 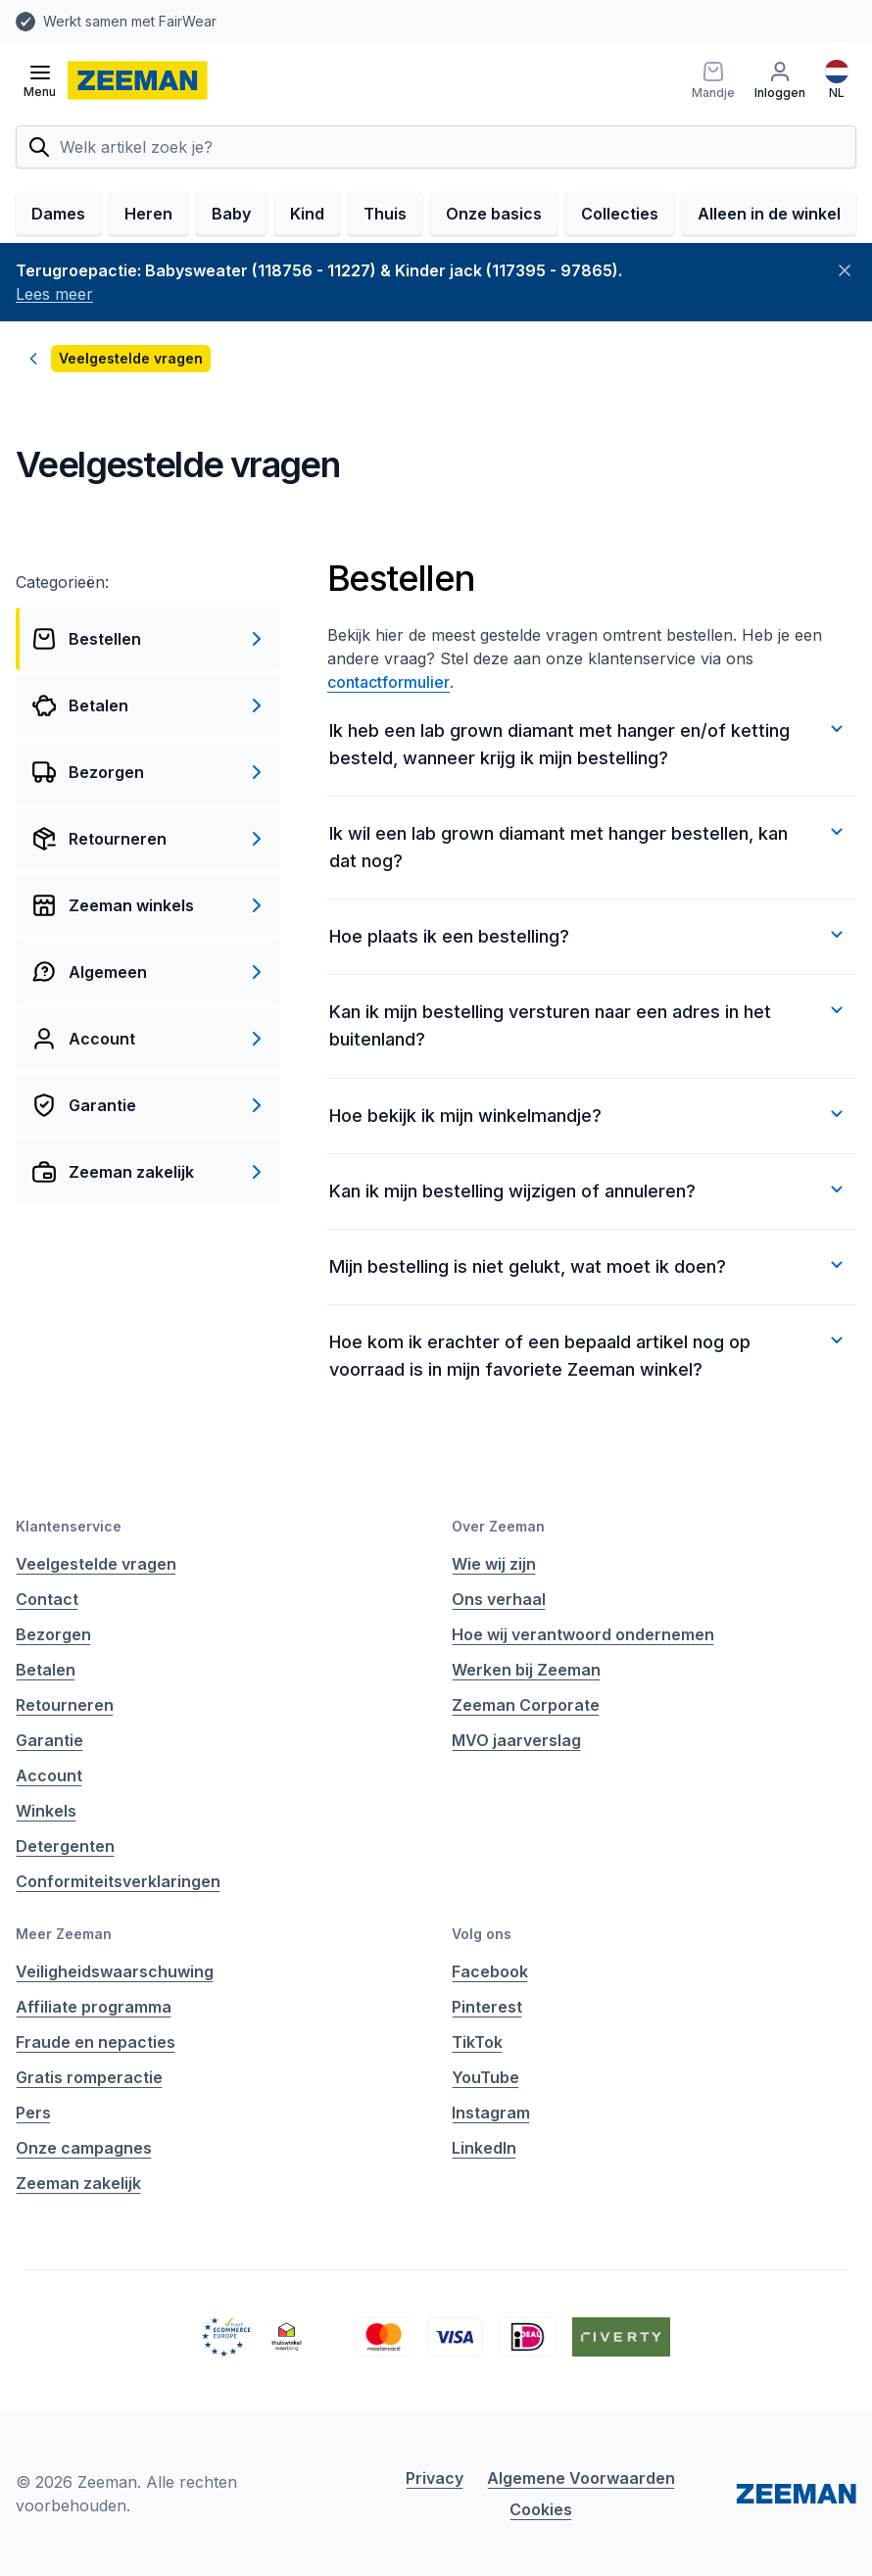 I want to click on Contact, so click(x=47, y=1599).